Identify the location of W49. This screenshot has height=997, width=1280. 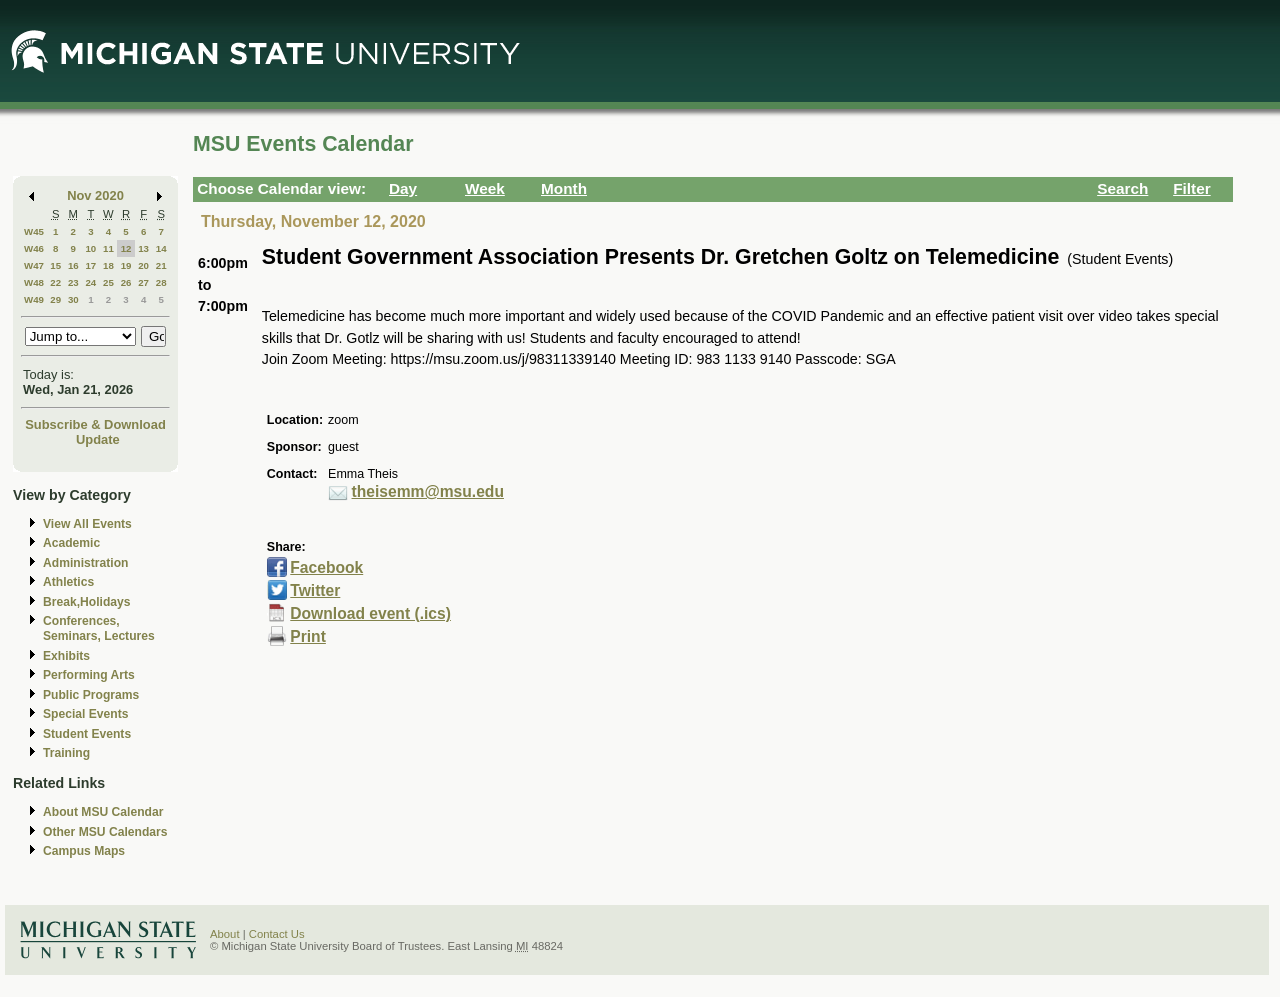
(34, 299).